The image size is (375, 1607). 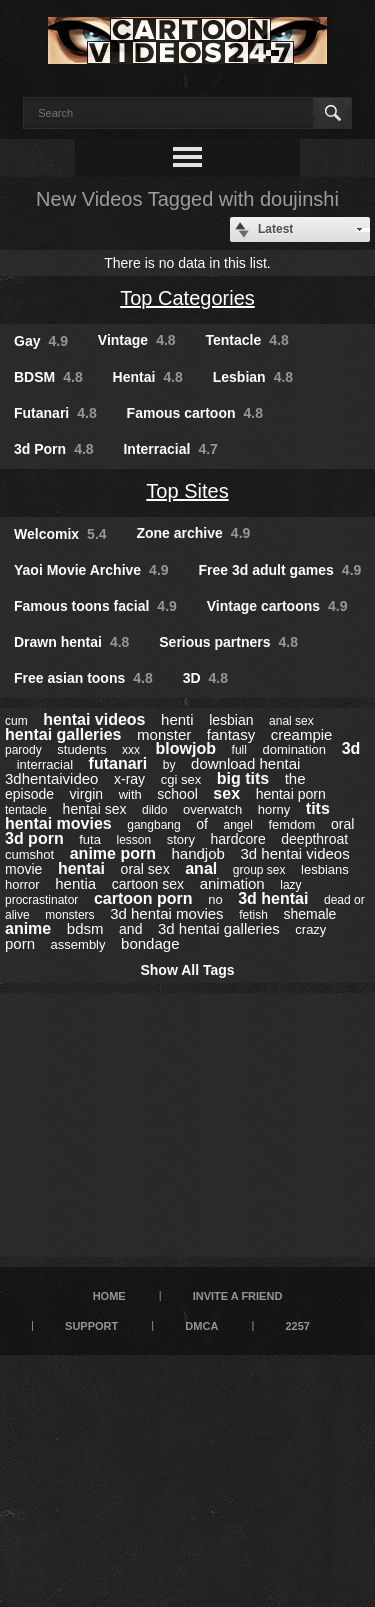 I want to click on Famous cartoon, so click(x=195, y=413).